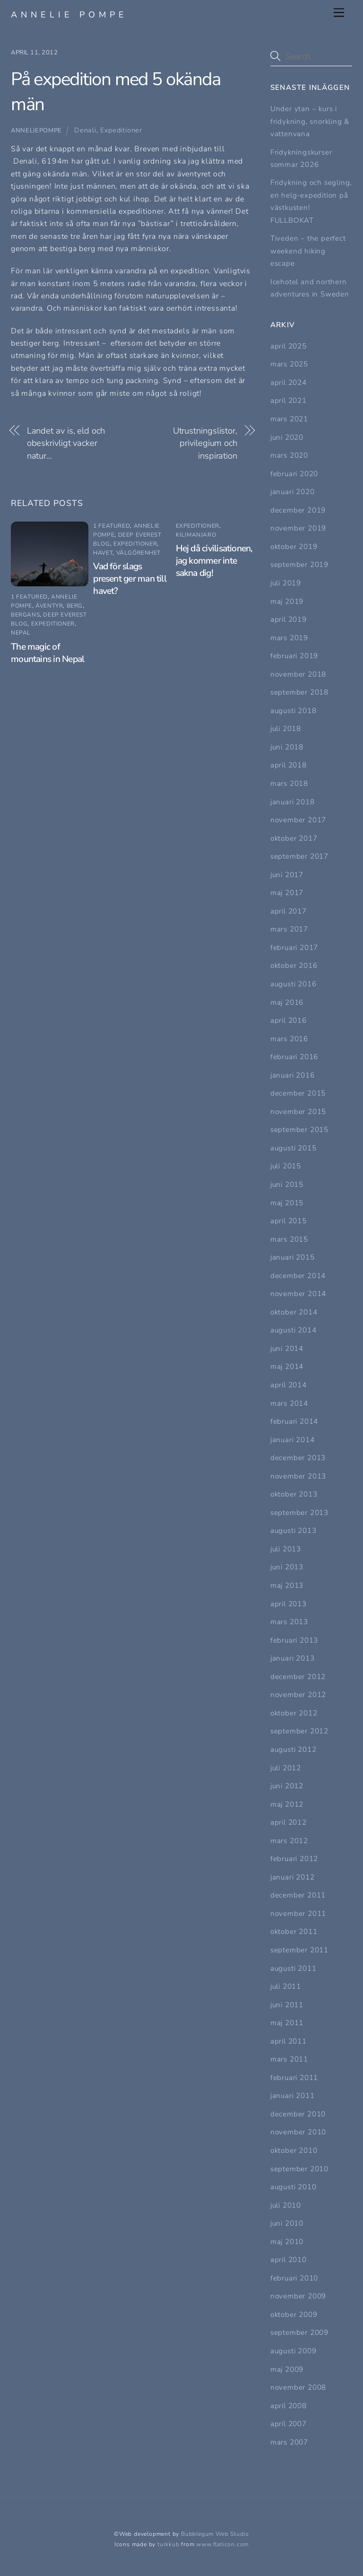 This screenshot has height=2576, width=363. Describe the element at coordinates (285, 1986) in the screenshot. I see `juli 2011` at that location.